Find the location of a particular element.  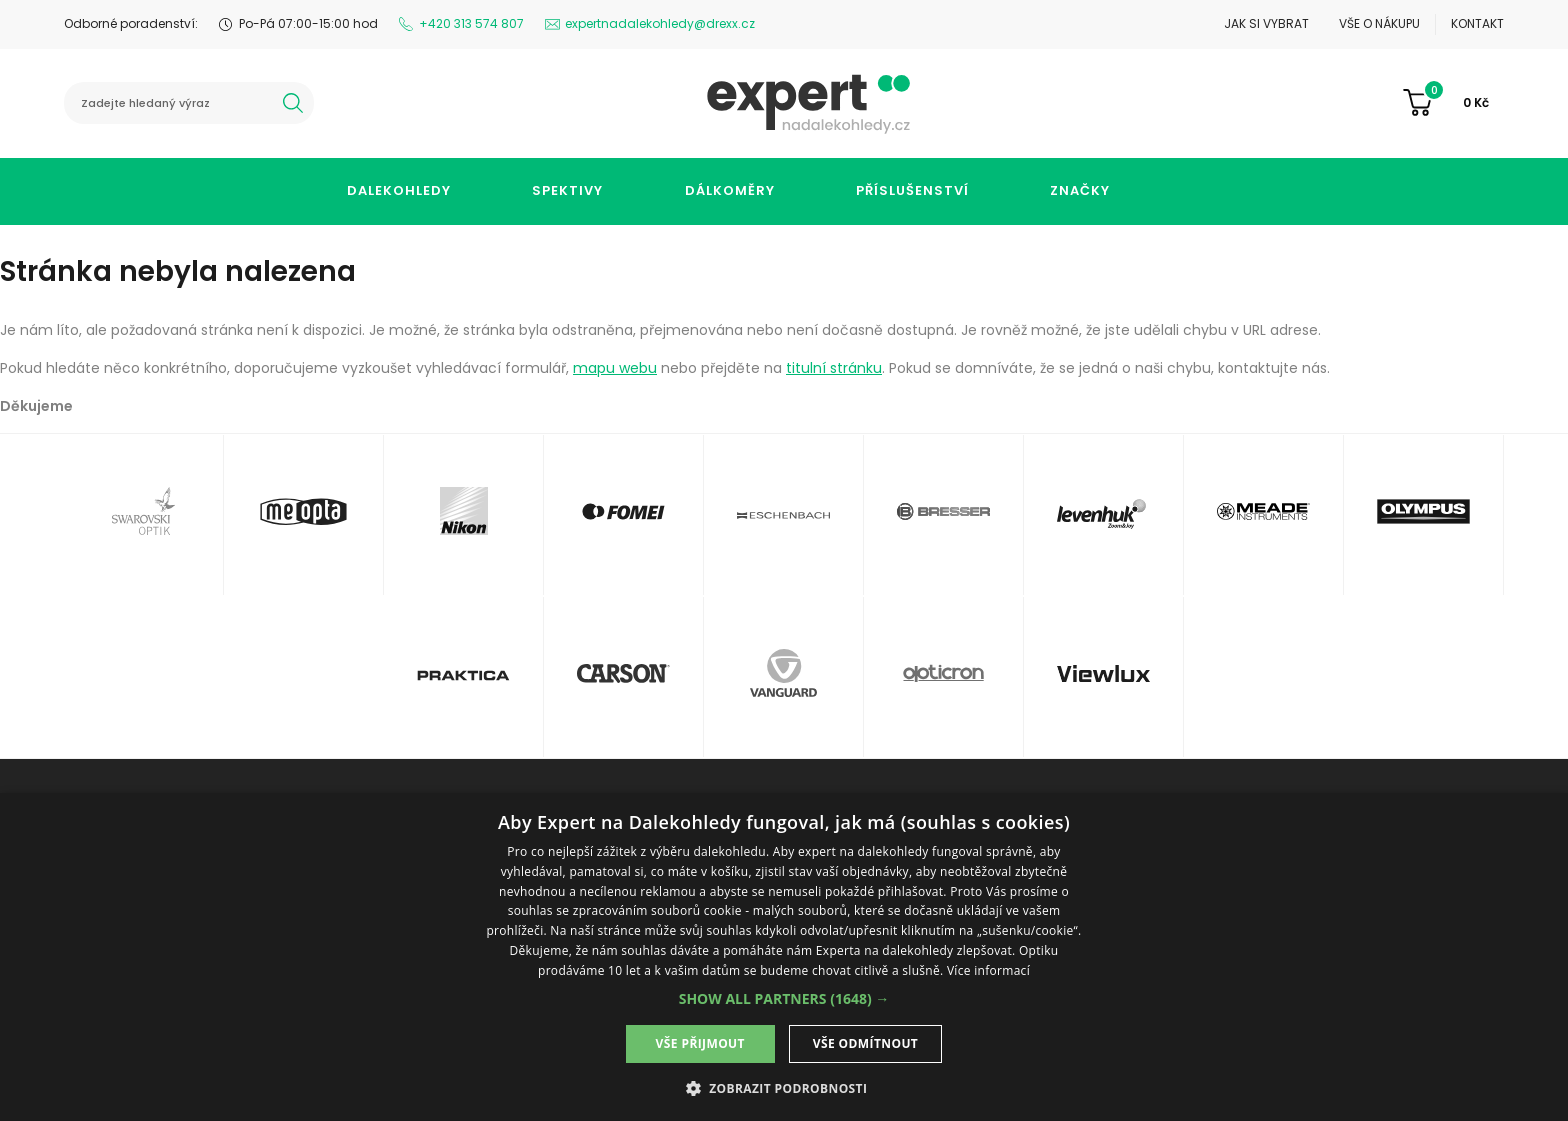

Vše o nákupu is located at coordinates (1379, 23).